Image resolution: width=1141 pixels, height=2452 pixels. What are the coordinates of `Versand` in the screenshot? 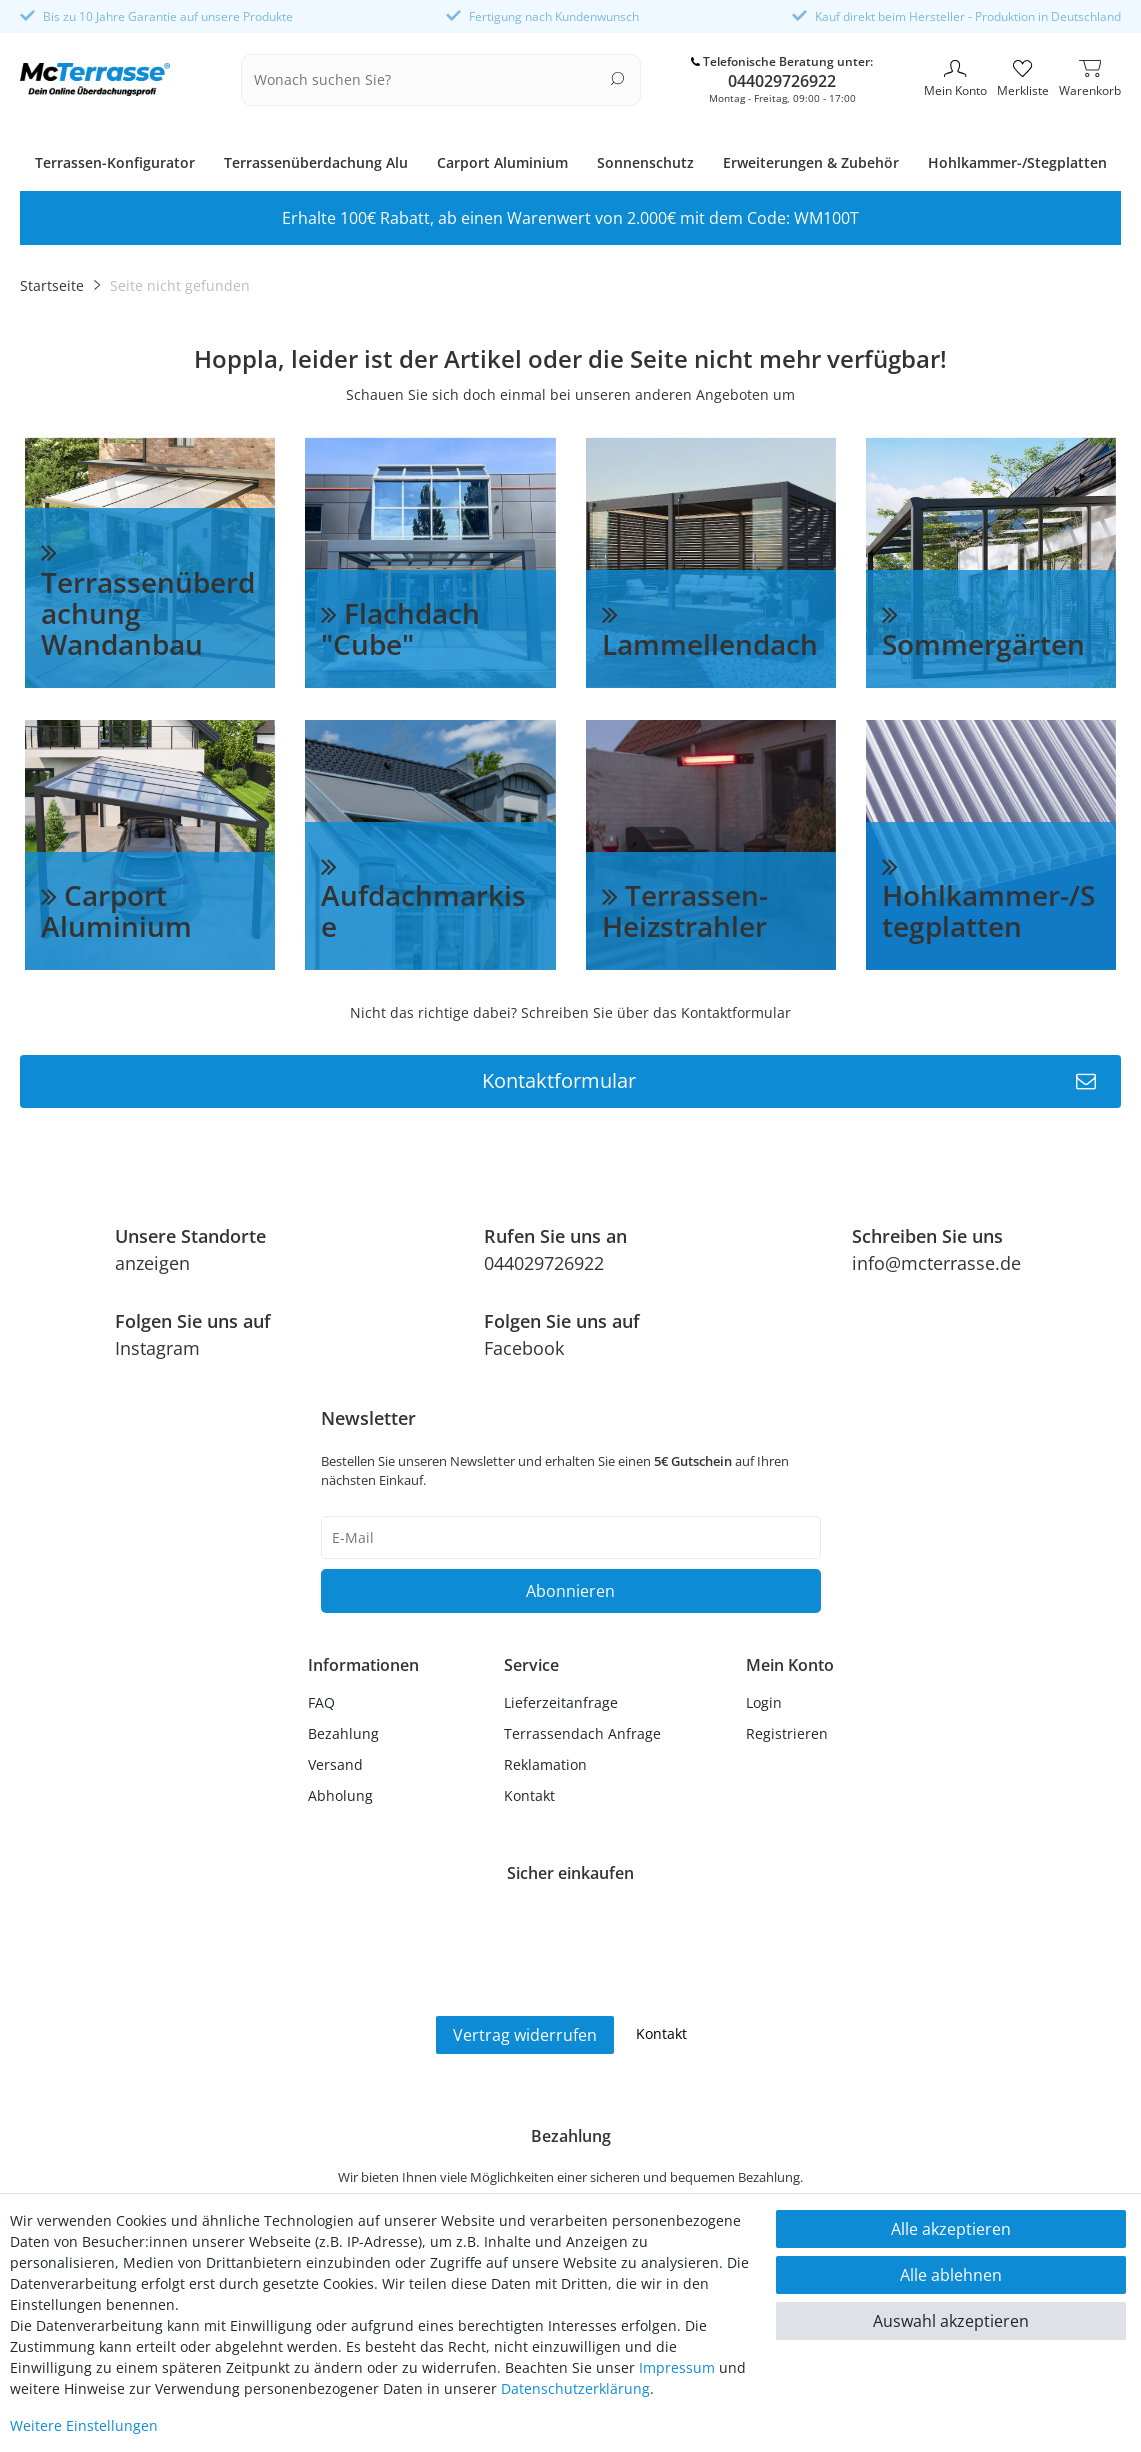 It's located at (335, 1764).